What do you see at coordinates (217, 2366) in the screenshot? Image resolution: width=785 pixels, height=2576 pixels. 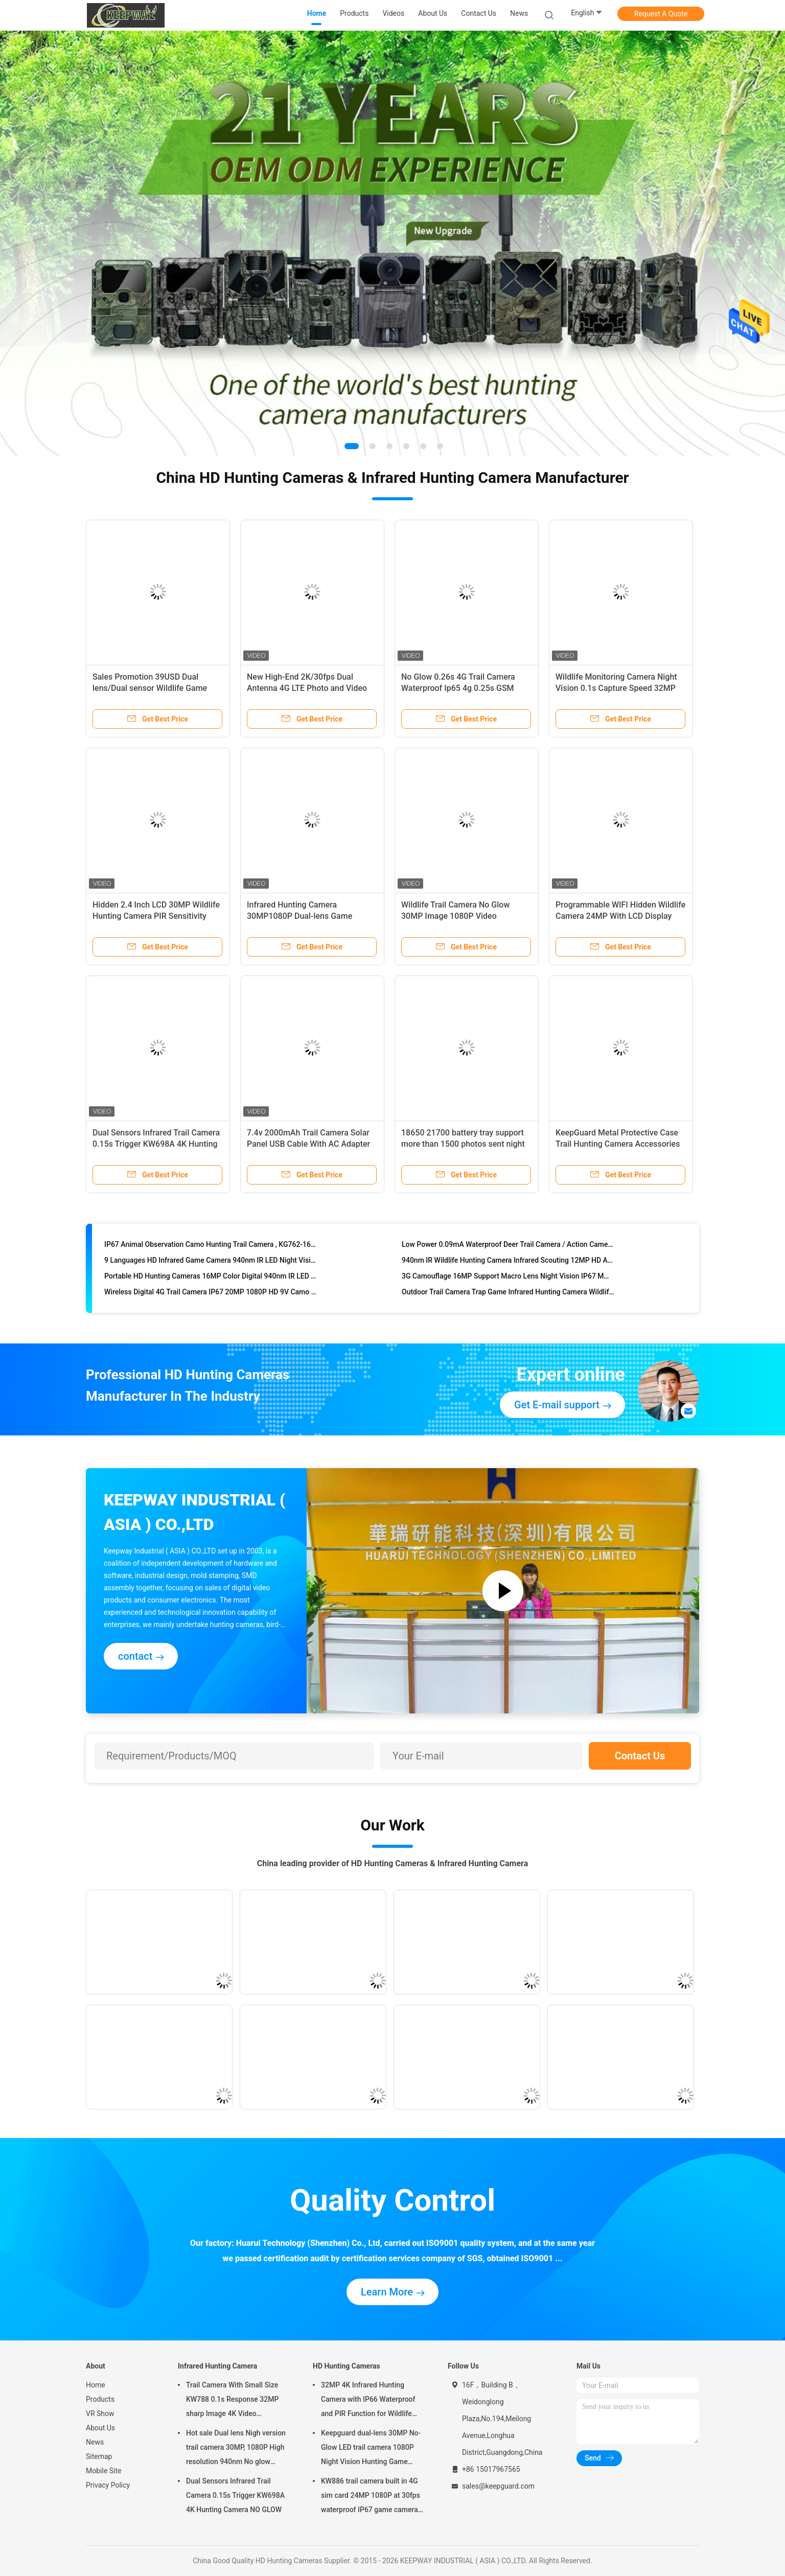 I see `Infrared Hunting Camera` at bounding box center [217, 2366].